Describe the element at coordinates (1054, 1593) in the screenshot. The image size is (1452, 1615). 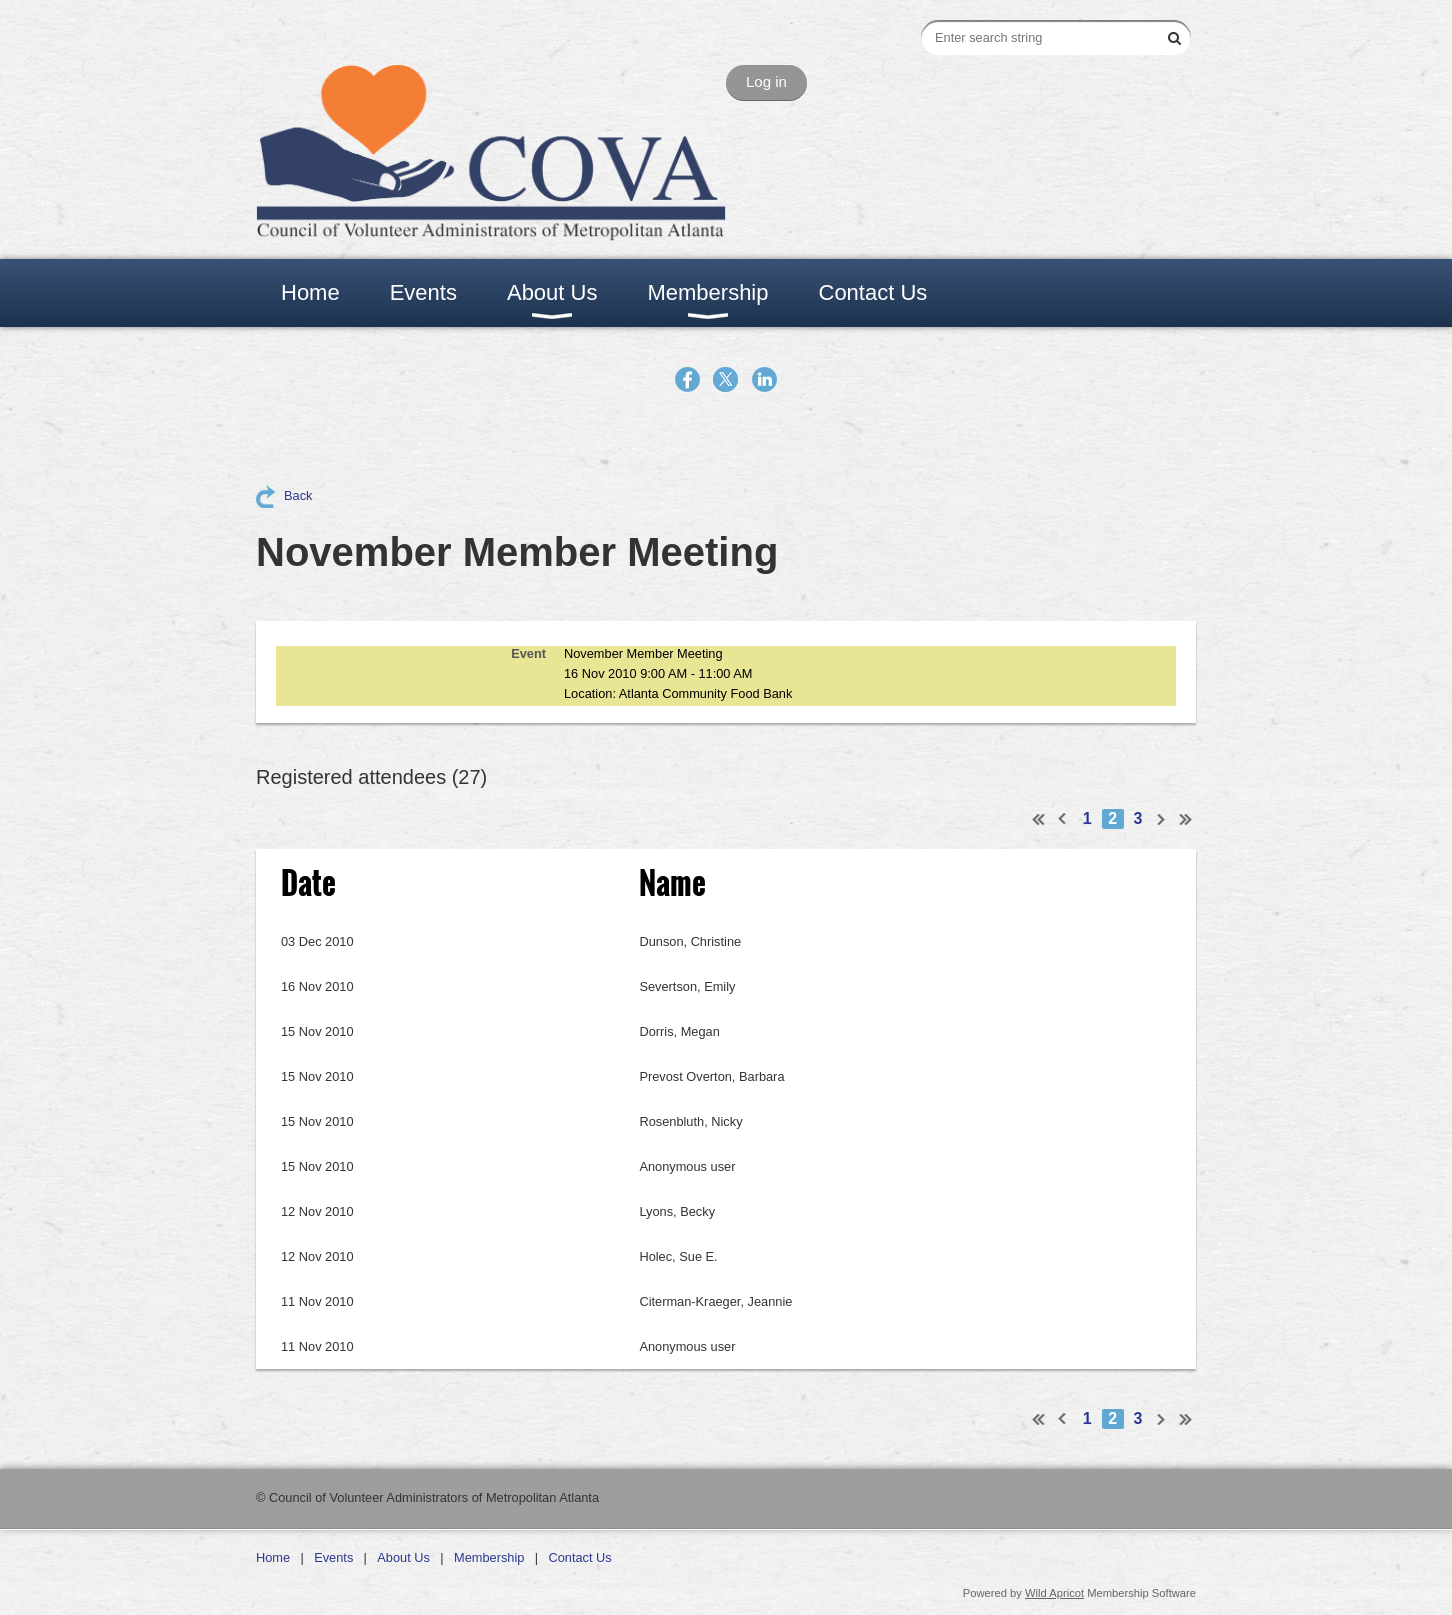
I see `Wild Apricot` at that location.